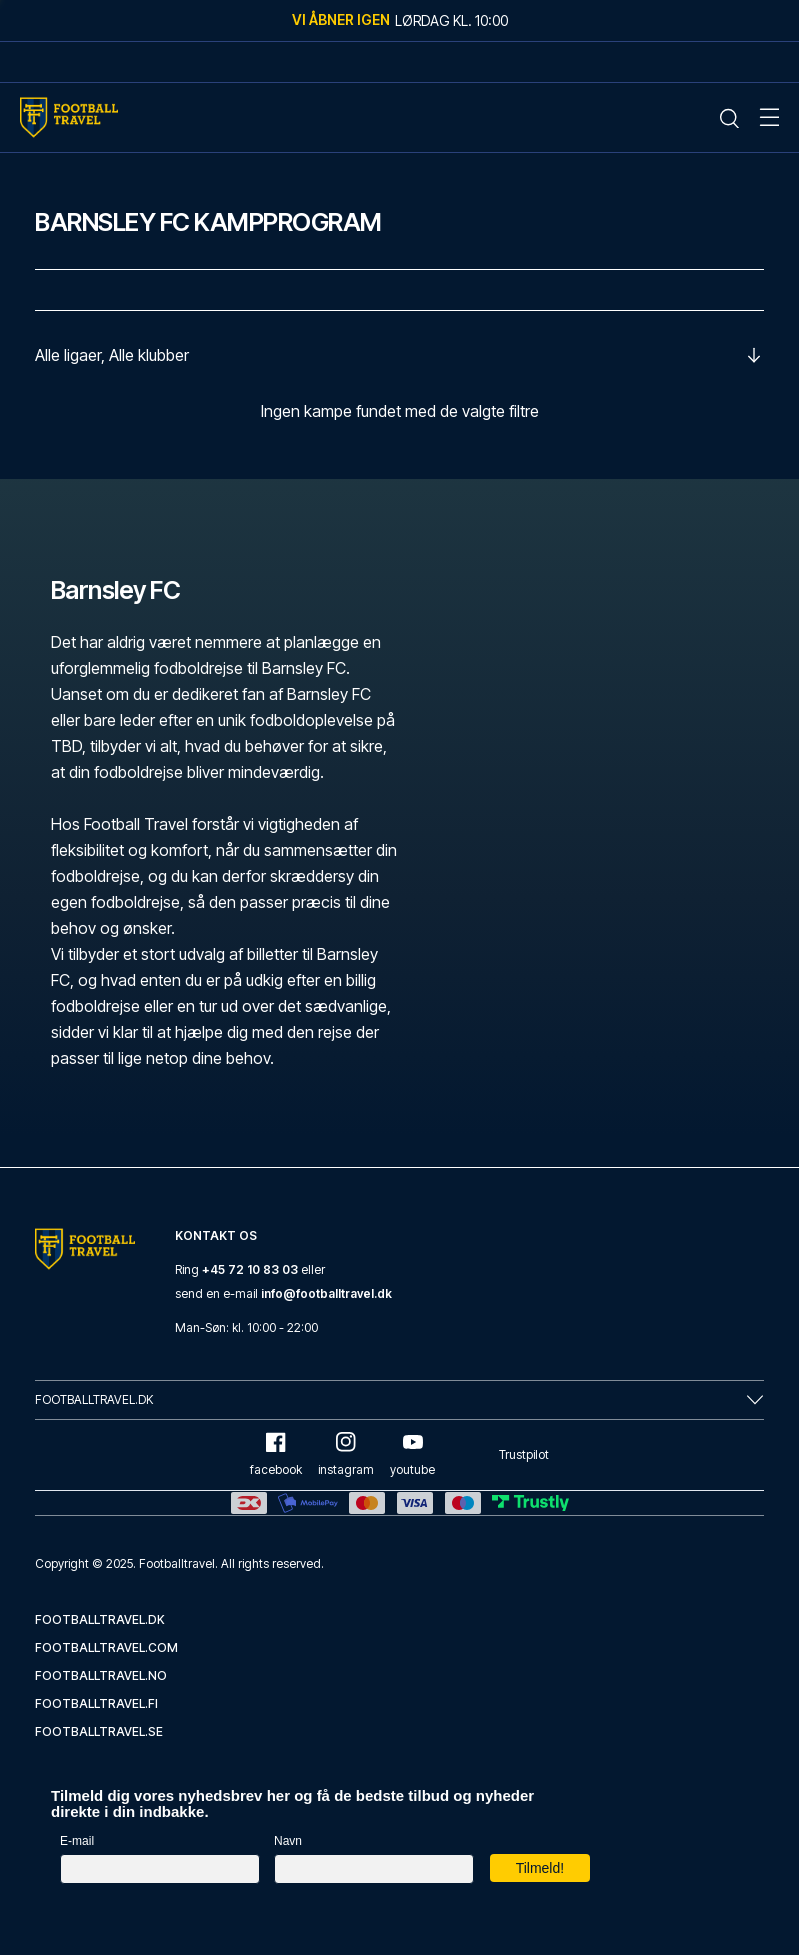  Describe the element at coordinates (524, 1454) in the screenshot. I see `Trustpilot` at that location.